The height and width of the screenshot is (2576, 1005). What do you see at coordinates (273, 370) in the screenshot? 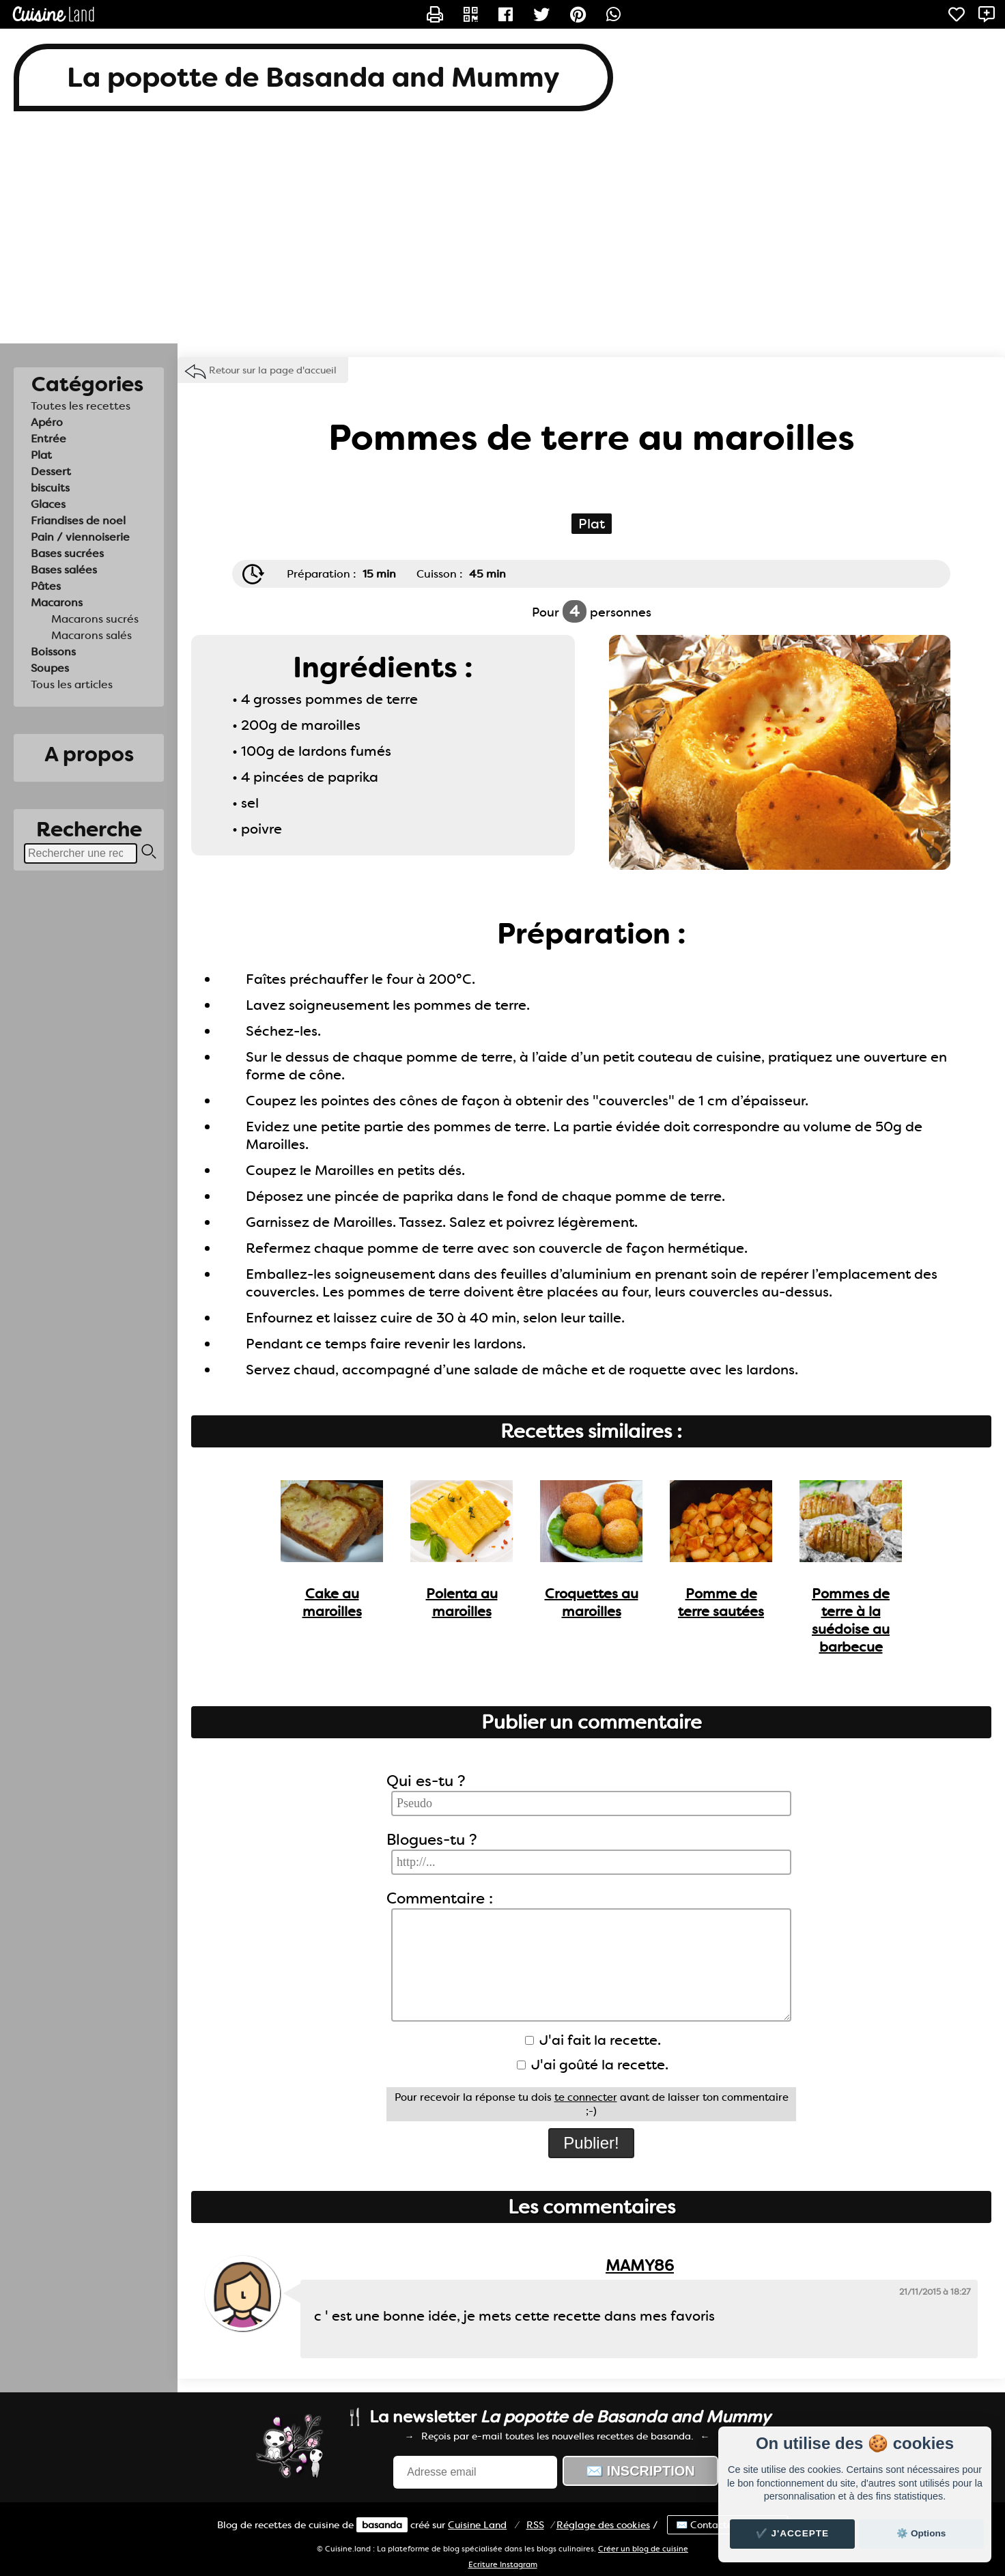
I see `Retour sur la page d'accueil` at bounding box center [273, 370].